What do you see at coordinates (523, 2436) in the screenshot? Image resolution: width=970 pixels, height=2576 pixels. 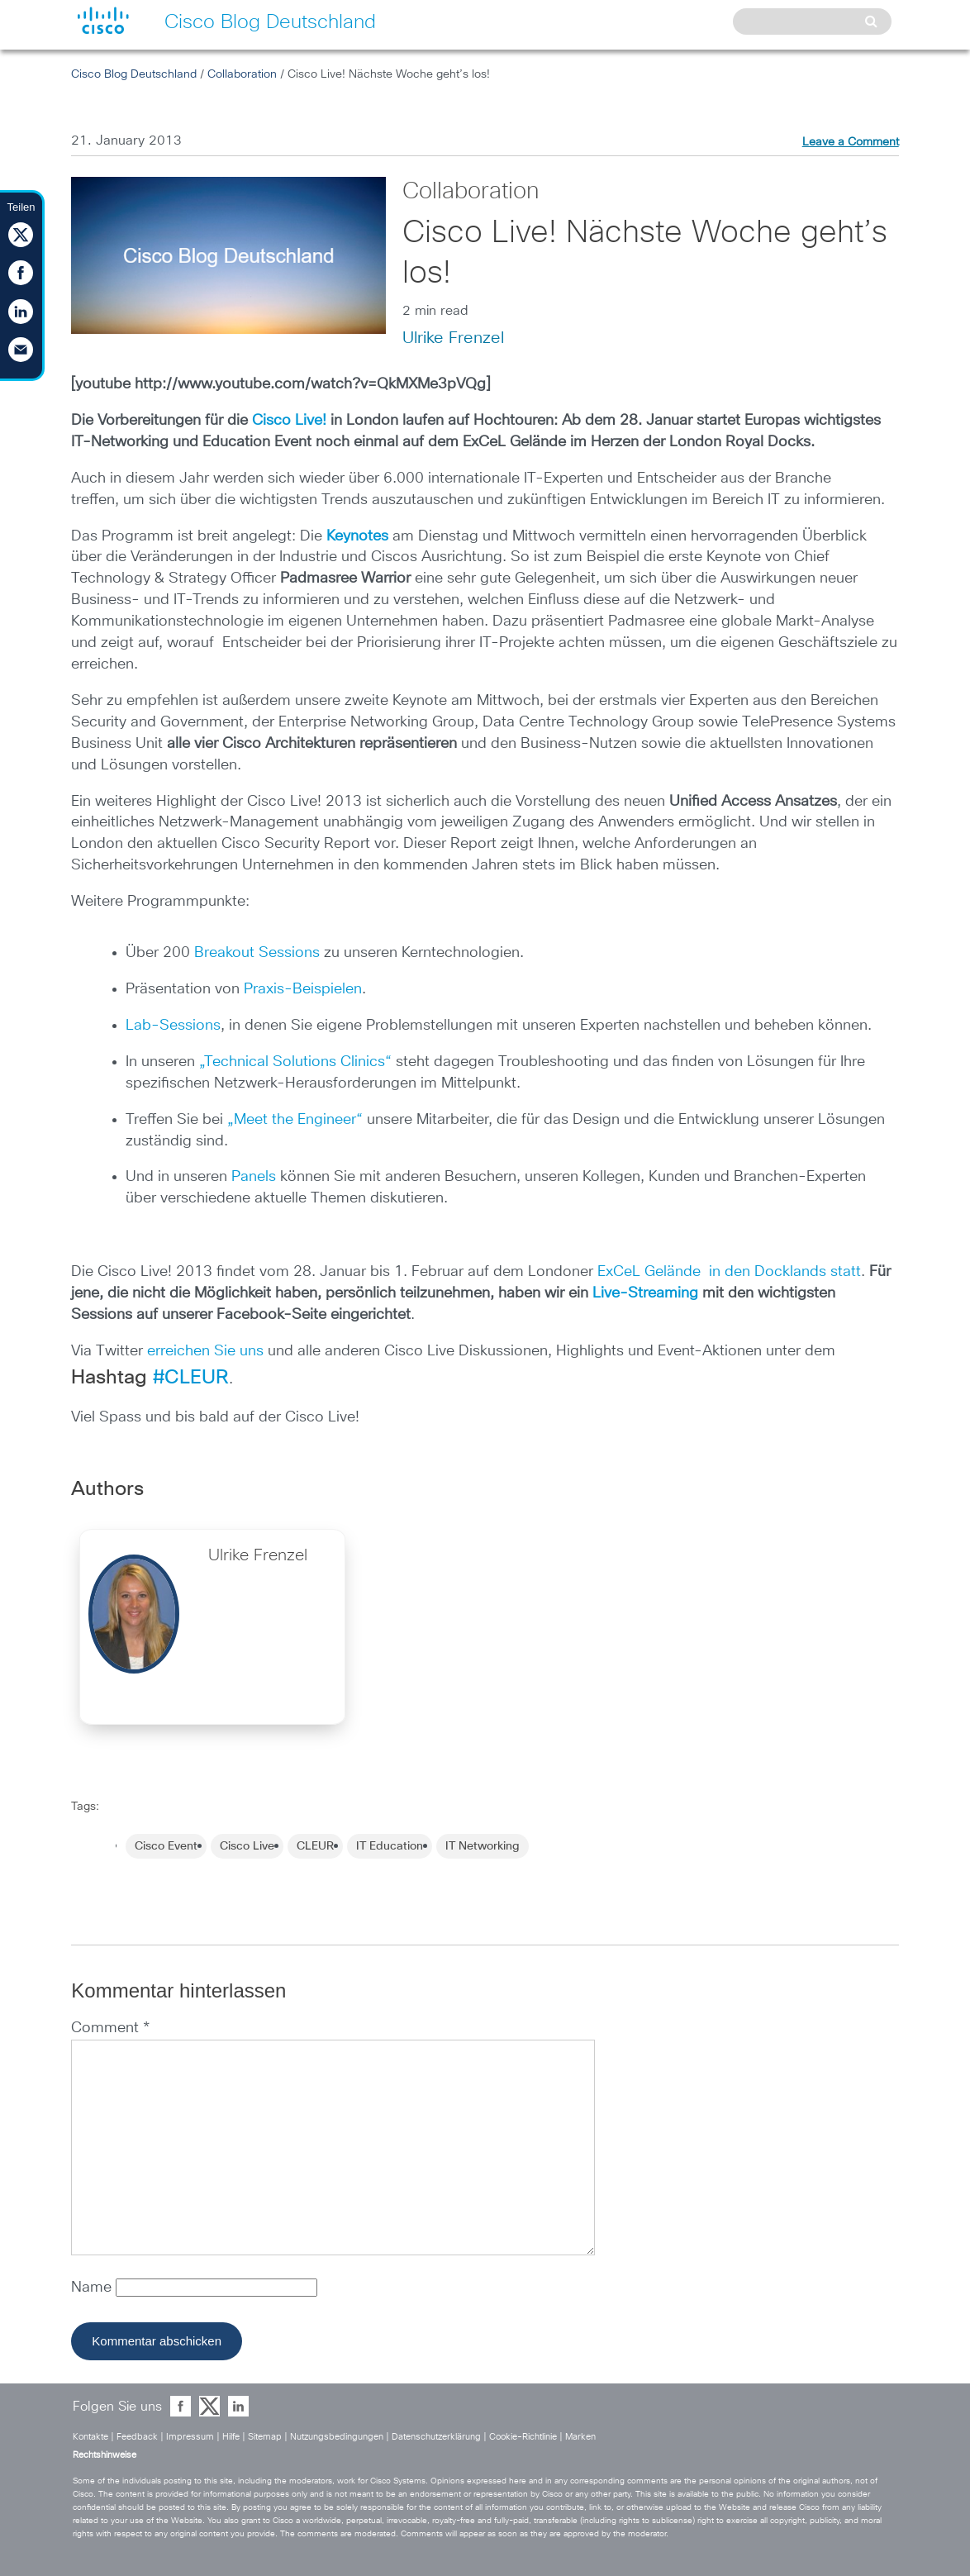 I see `Cookie-Richtlinie` at bounding box center [523, 2436].